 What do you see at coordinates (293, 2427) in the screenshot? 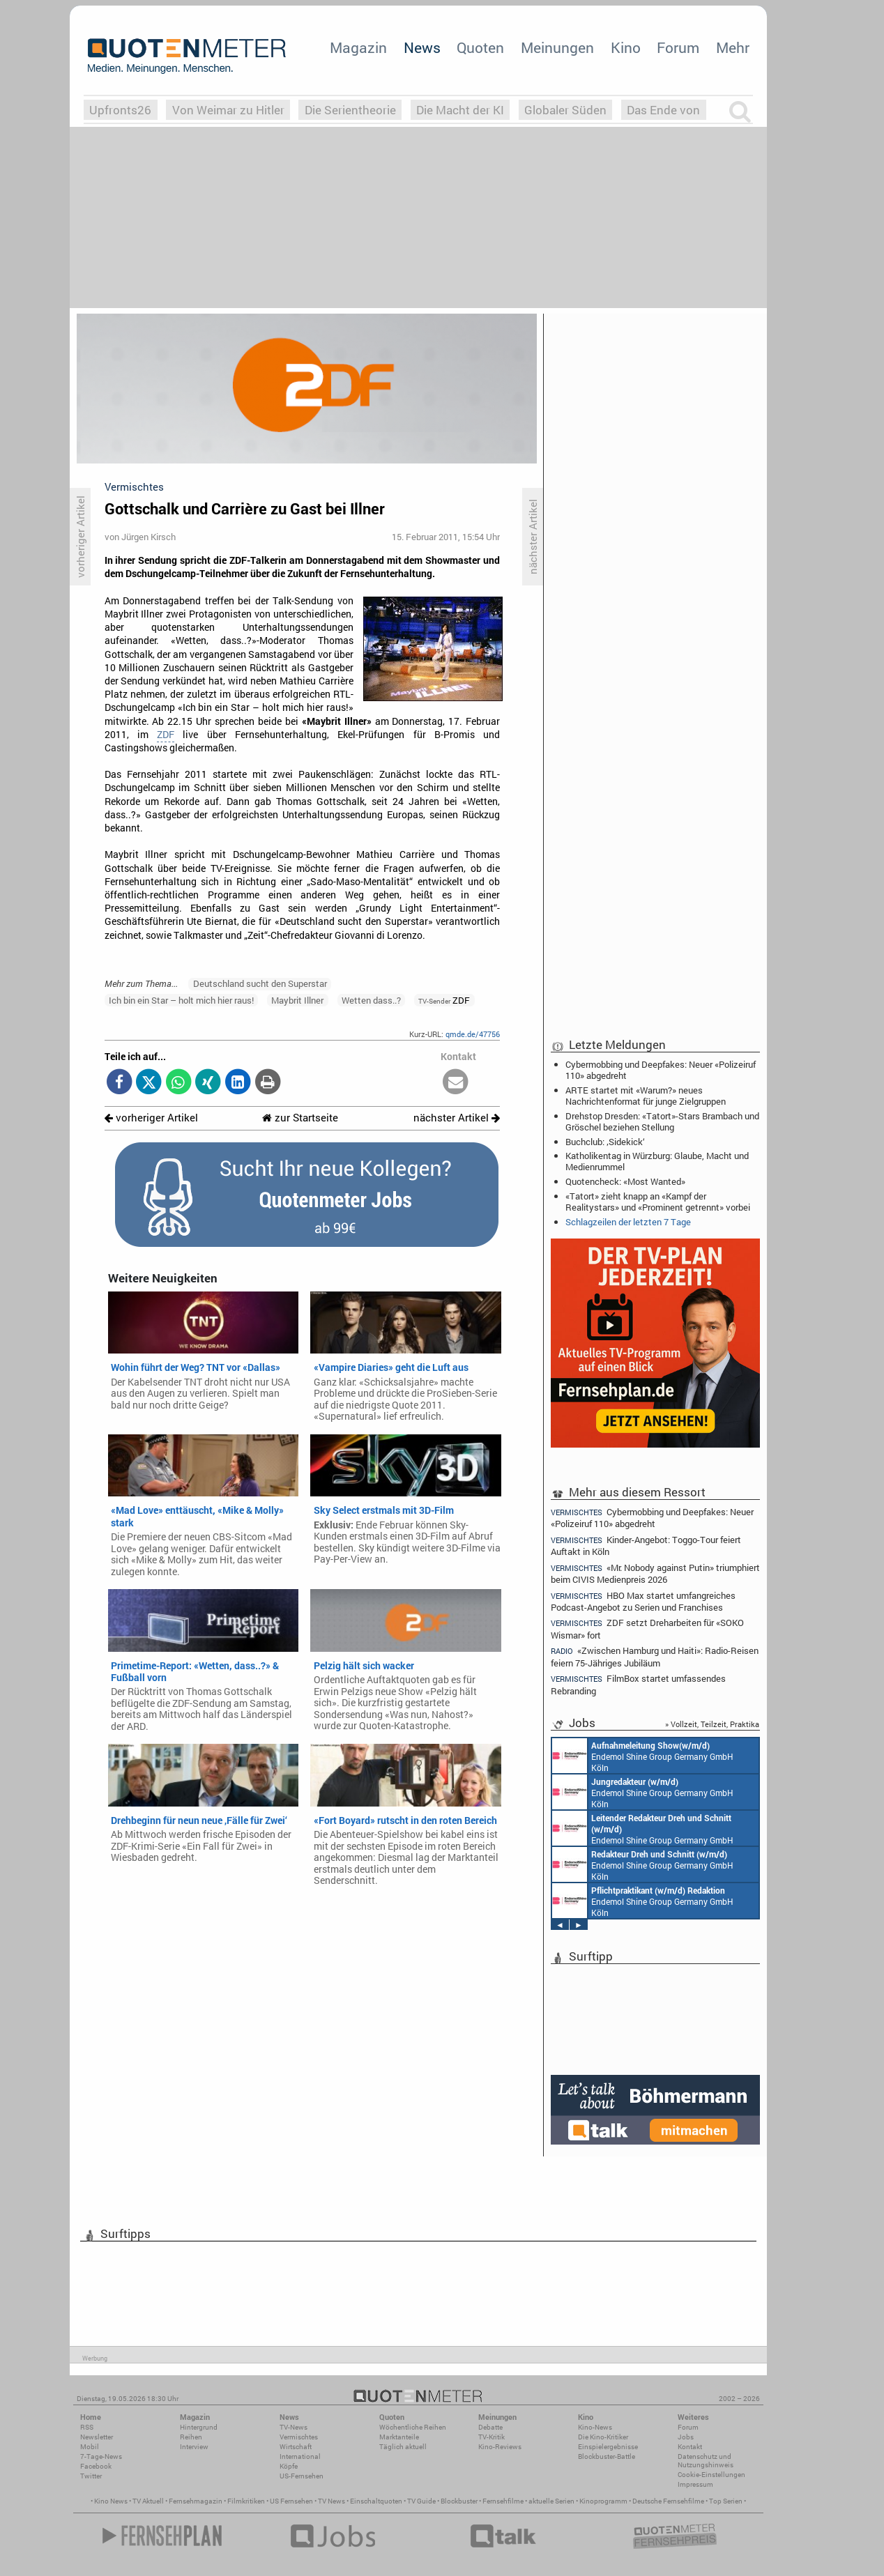
I see `TV-News` at bounding box center [293, 2427].